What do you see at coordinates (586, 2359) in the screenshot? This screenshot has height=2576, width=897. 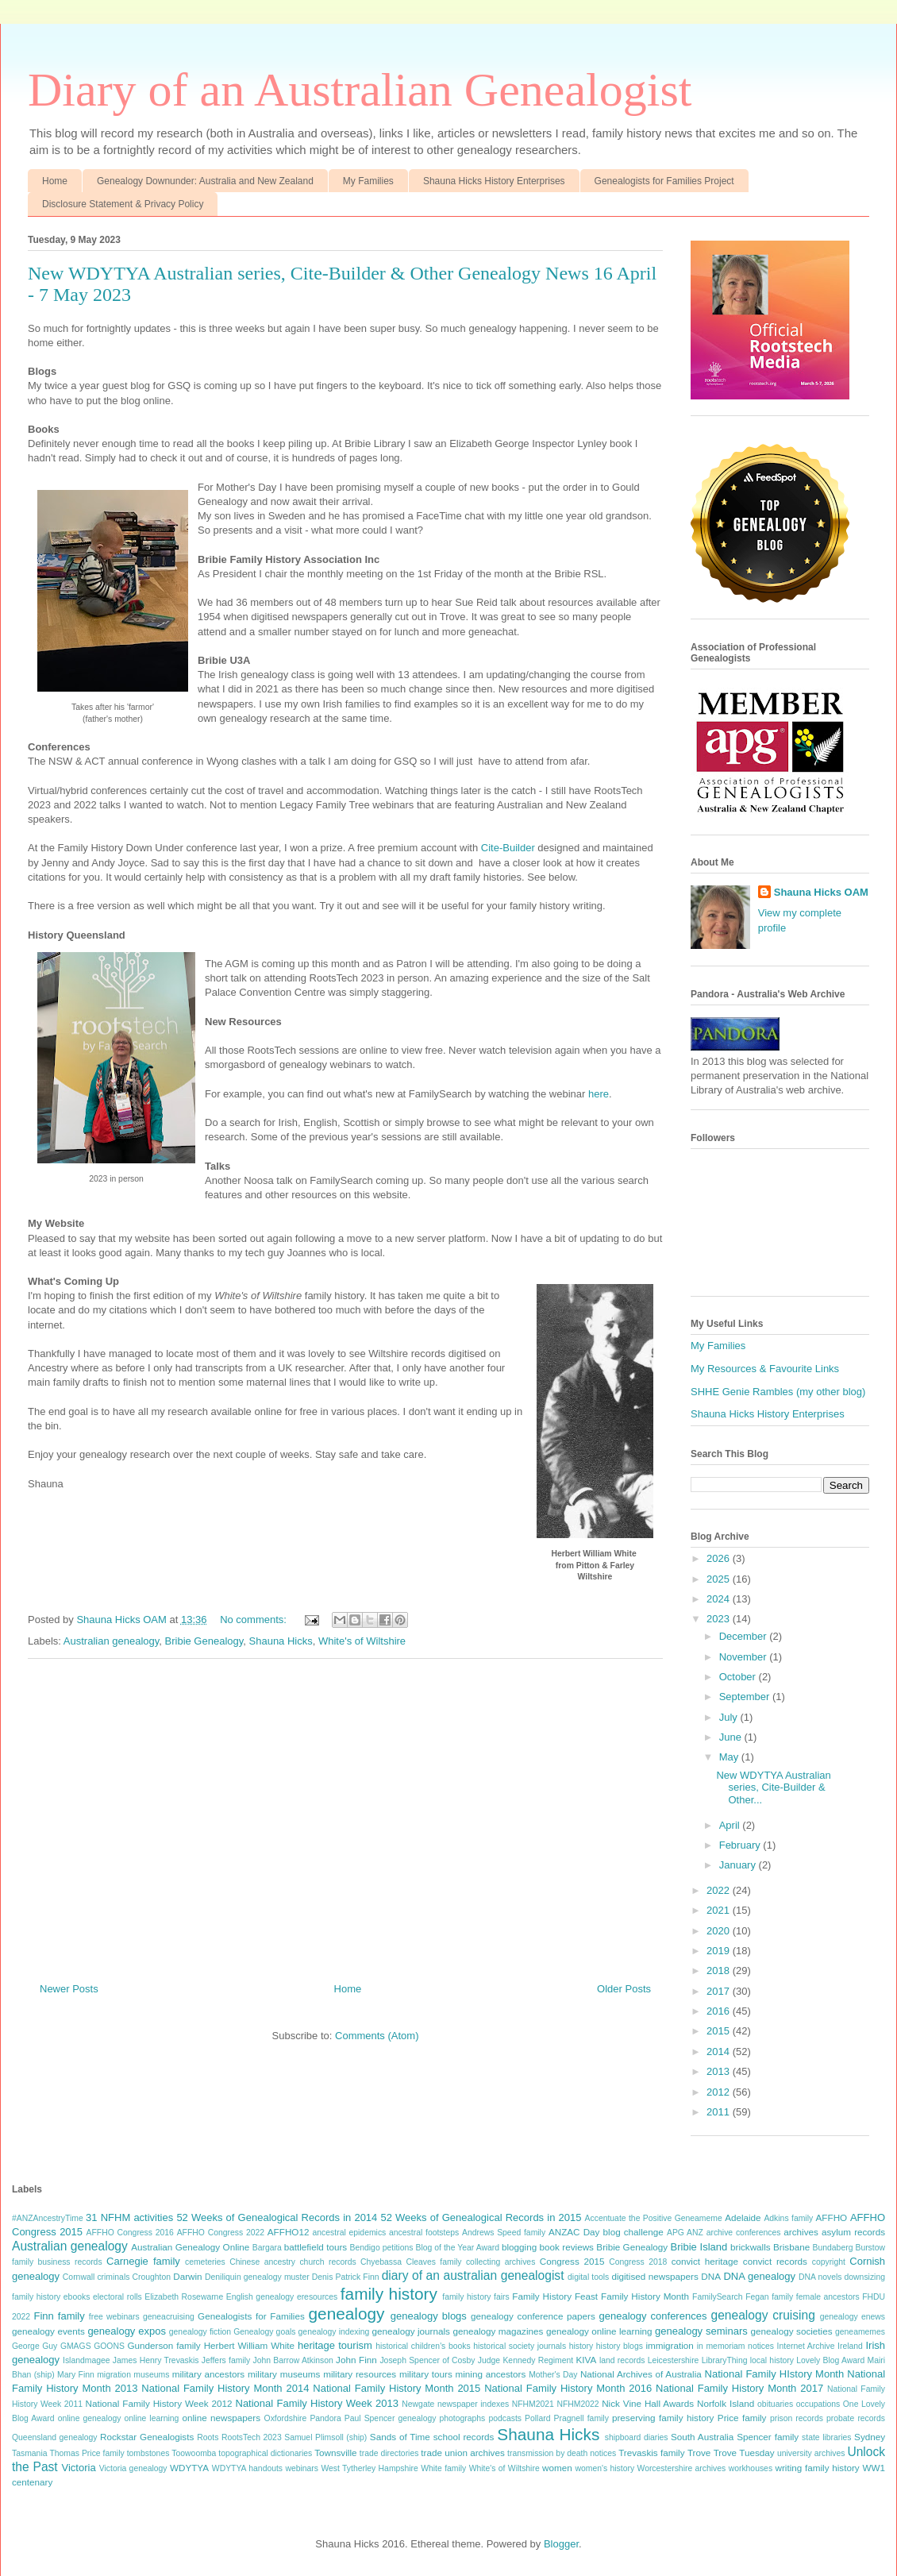 I see `KIVA` at bounding box center [586, 2359].